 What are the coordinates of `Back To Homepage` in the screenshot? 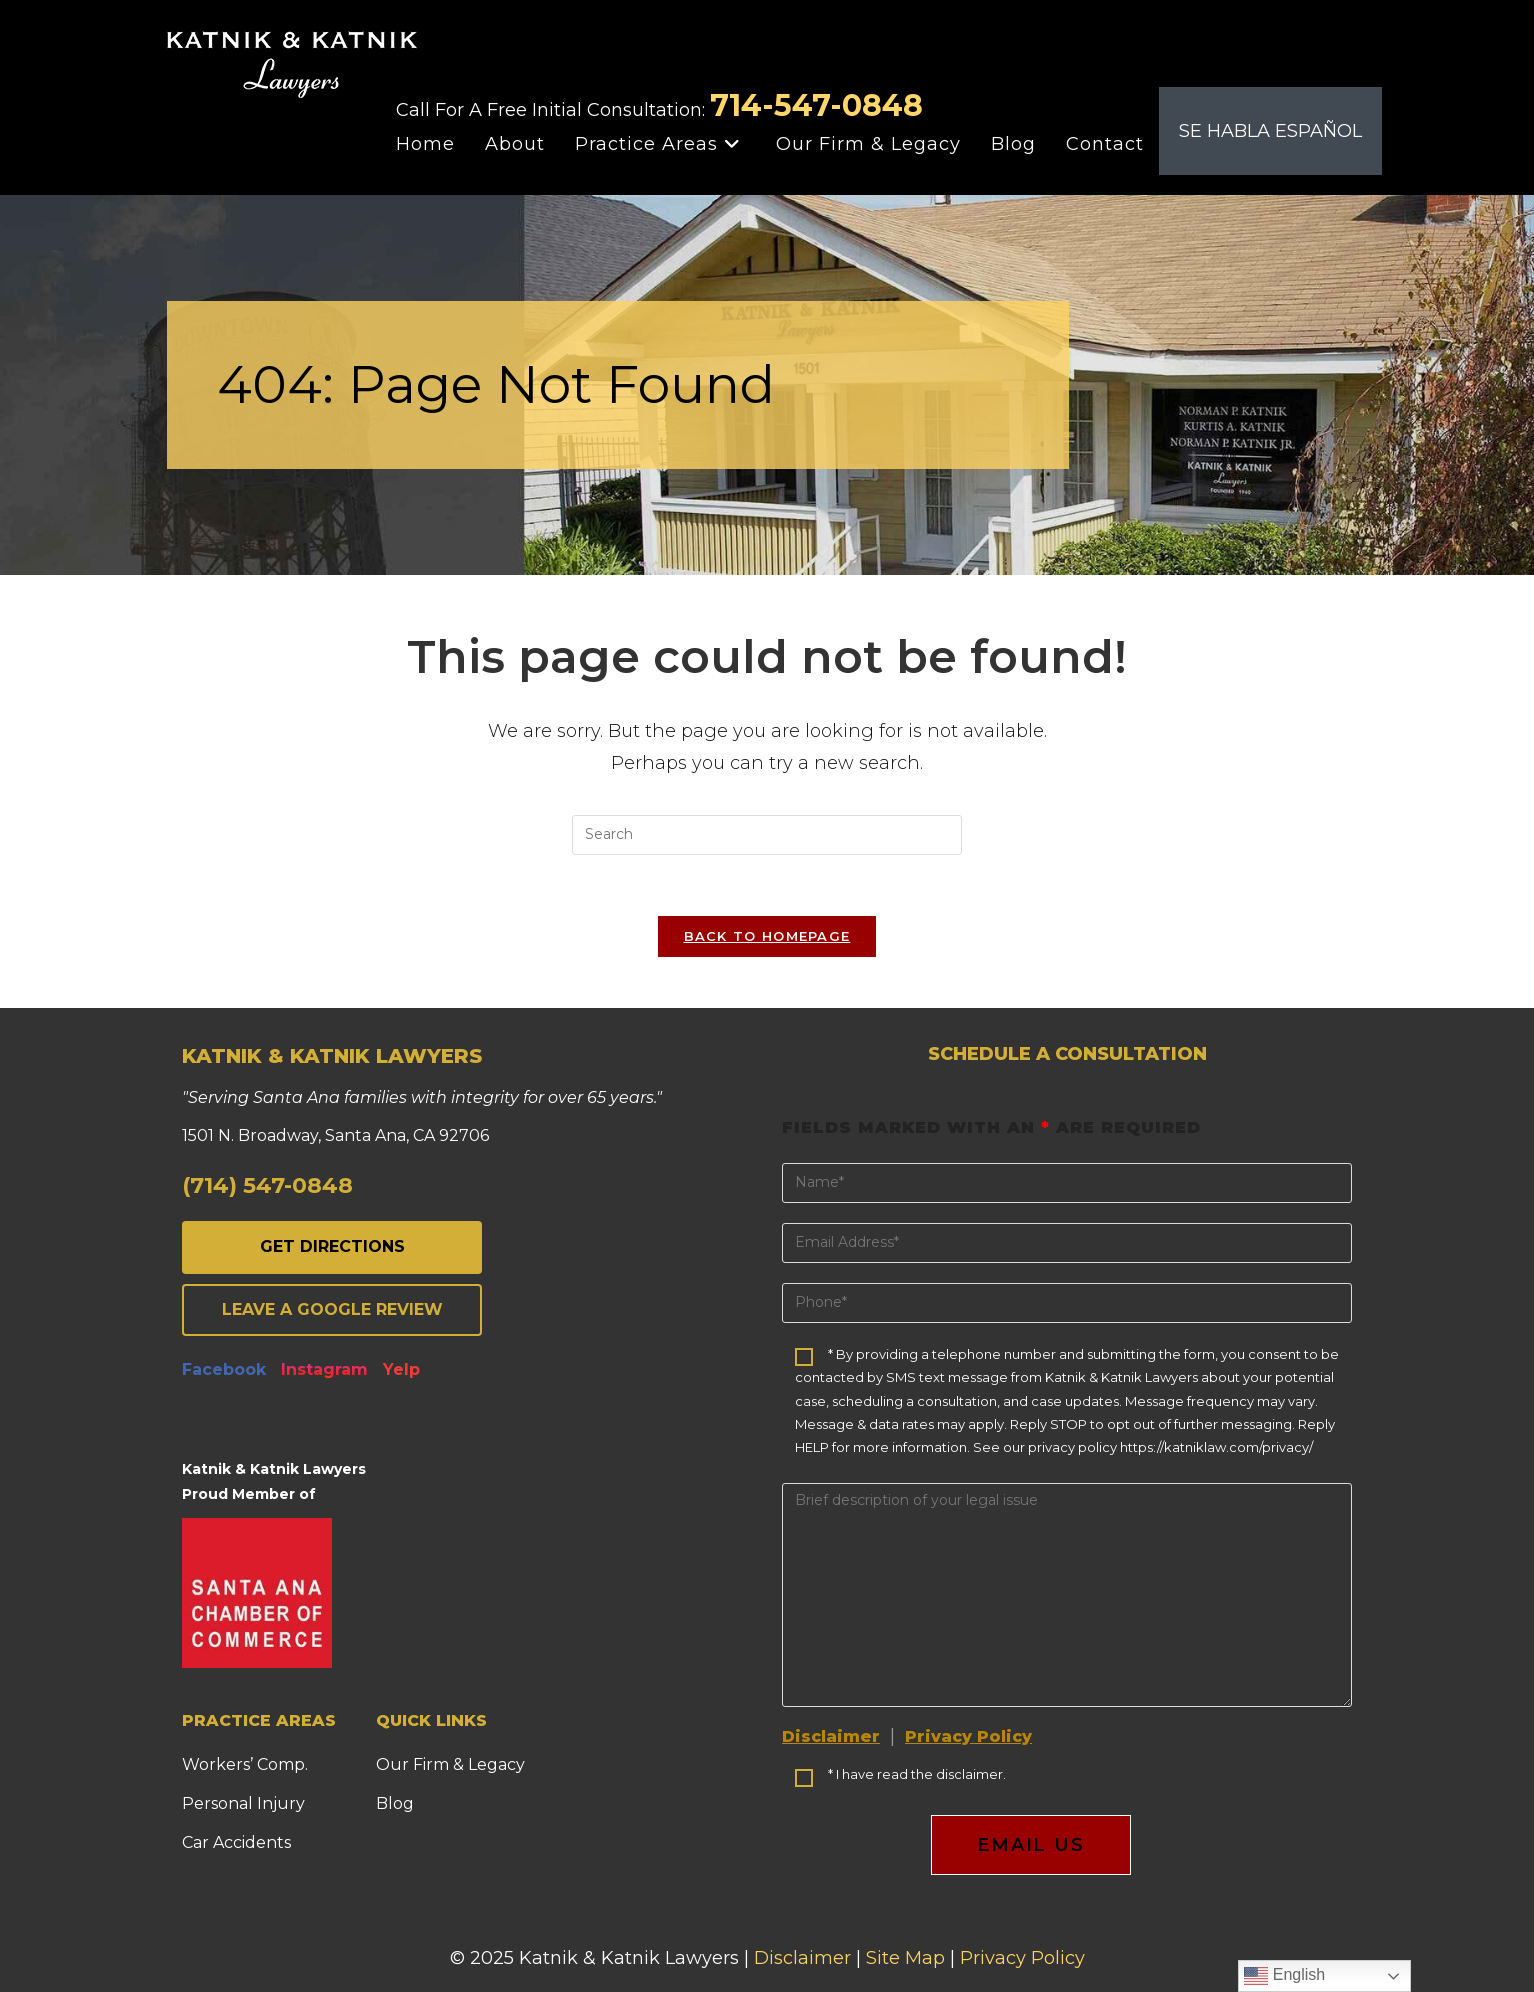 It's located at (767, 936).